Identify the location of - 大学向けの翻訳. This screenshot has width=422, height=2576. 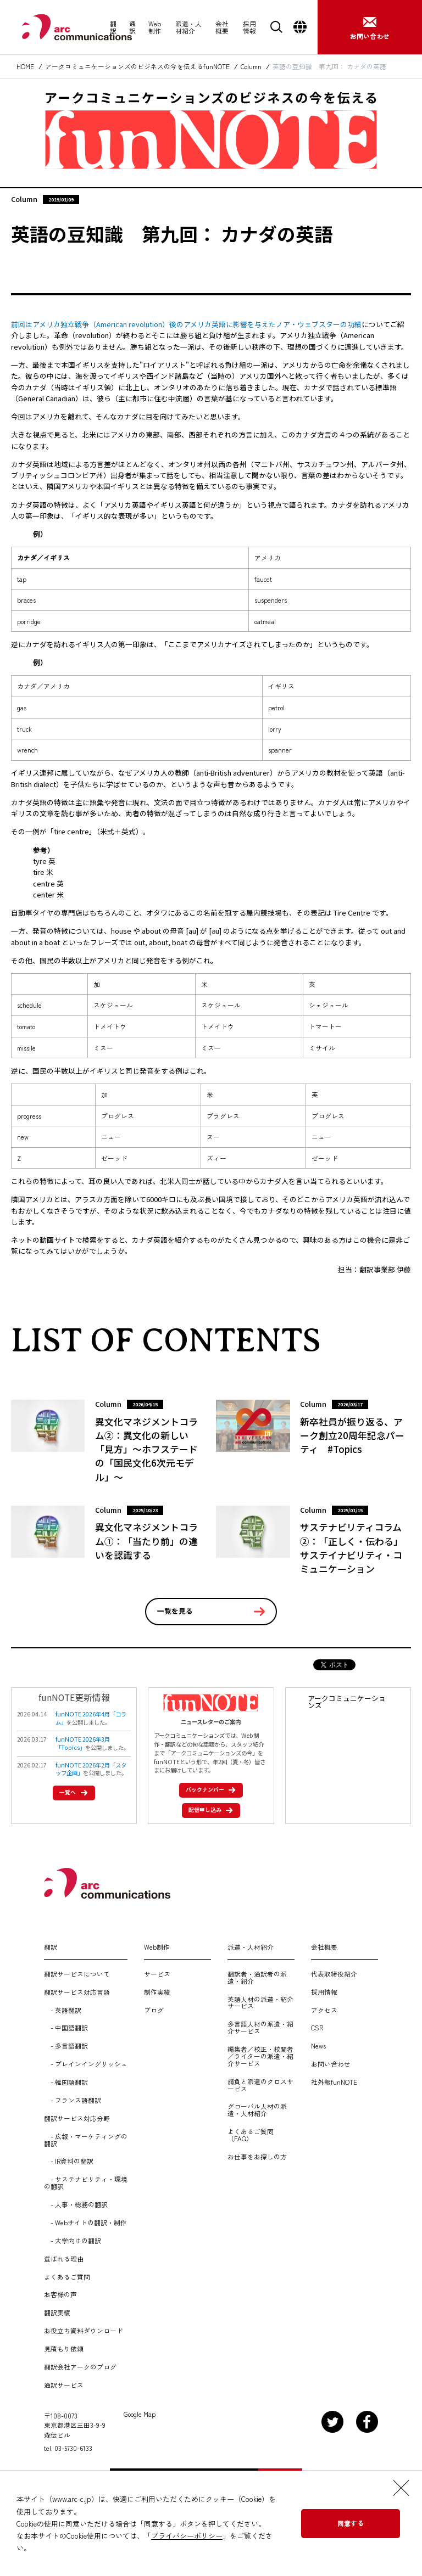
(72, 2240).